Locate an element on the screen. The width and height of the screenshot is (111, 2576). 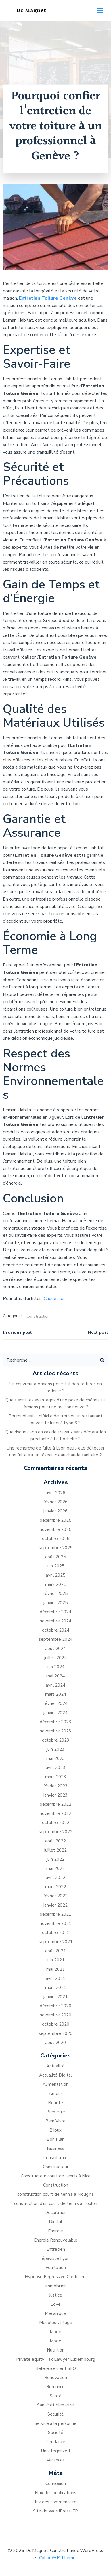
février 2026 is located at coordinates (55, 1502).